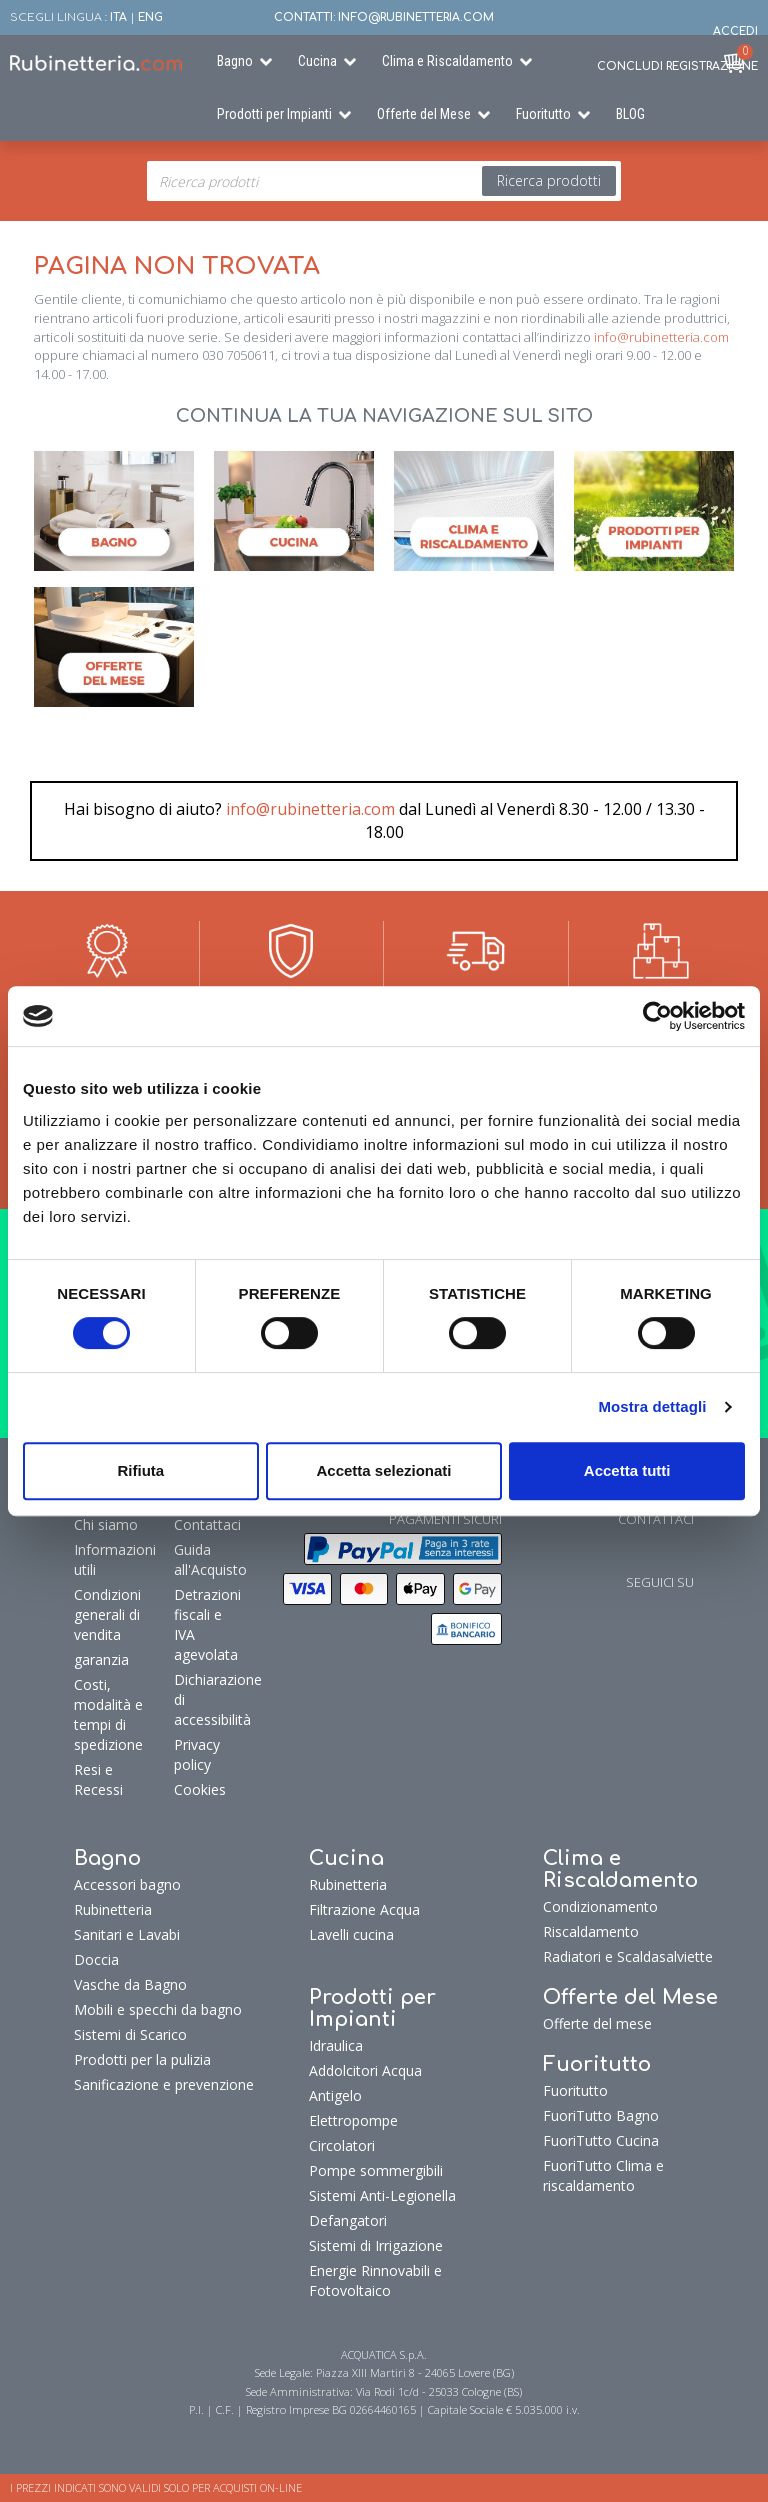 The height and width of the screenshot is (2502, 768). What do you see at coordinates (382, 2195) in the screenshot?
I see `Sistemi Anti-Legionella` at bounding box center [382, 2195].